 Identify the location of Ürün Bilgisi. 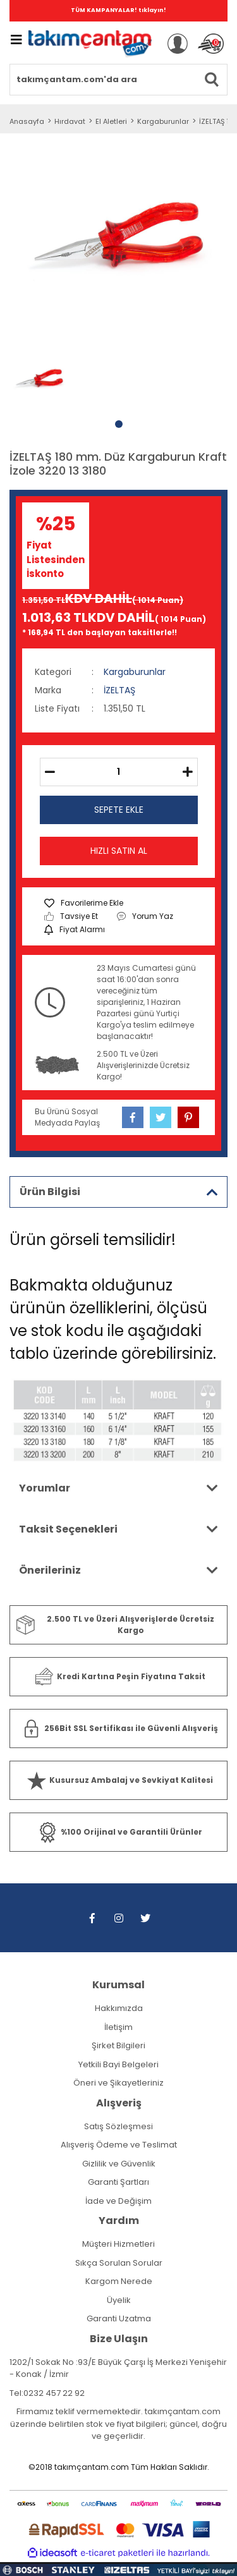
(50, 1191).